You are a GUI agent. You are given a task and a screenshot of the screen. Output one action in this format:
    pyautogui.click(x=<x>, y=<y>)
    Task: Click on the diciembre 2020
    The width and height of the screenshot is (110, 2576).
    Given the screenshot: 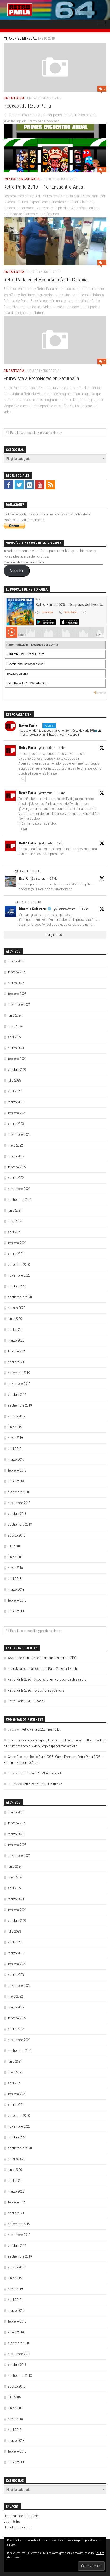 What is the action you would take?
    pyautogui.click(x=19, y=1264)
    